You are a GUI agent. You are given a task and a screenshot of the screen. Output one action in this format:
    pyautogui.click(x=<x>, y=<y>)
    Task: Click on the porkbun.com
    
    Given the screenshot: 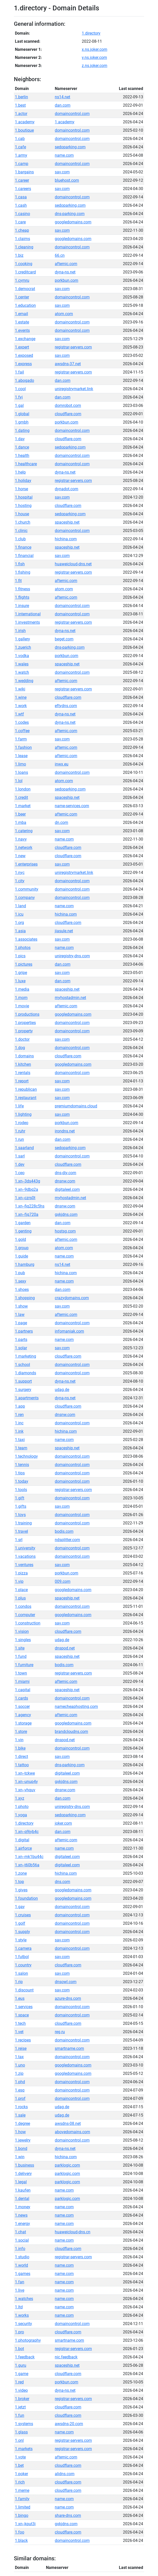 What is the action you would take?
    pyautogui.click(x=66, y=280)
    